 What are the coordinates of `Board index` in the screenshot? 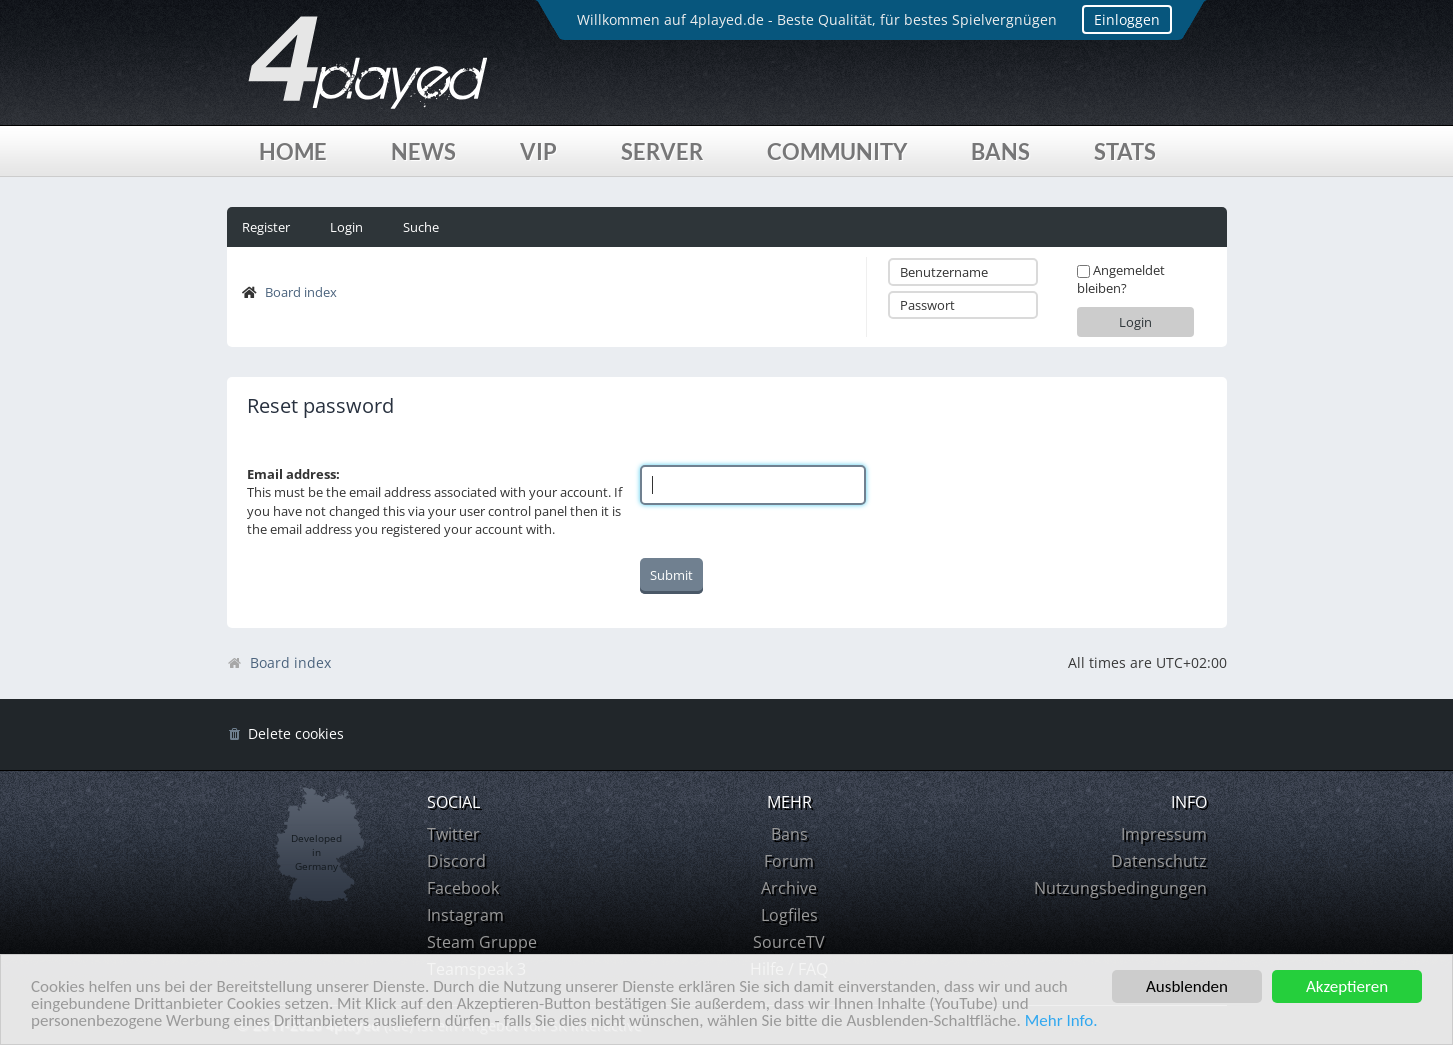 It's located at (301, 292).